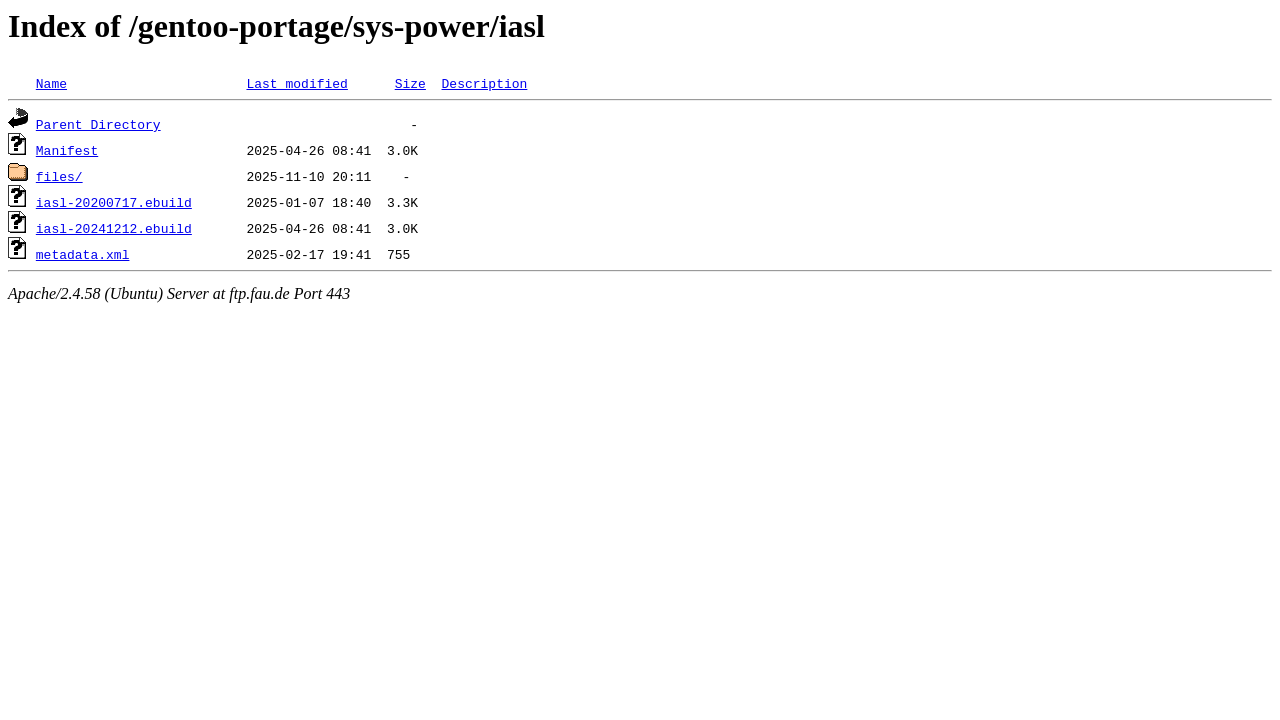 The width and height of the screenshot is (1280, 720). I want to click on files/, so click(59, 176).